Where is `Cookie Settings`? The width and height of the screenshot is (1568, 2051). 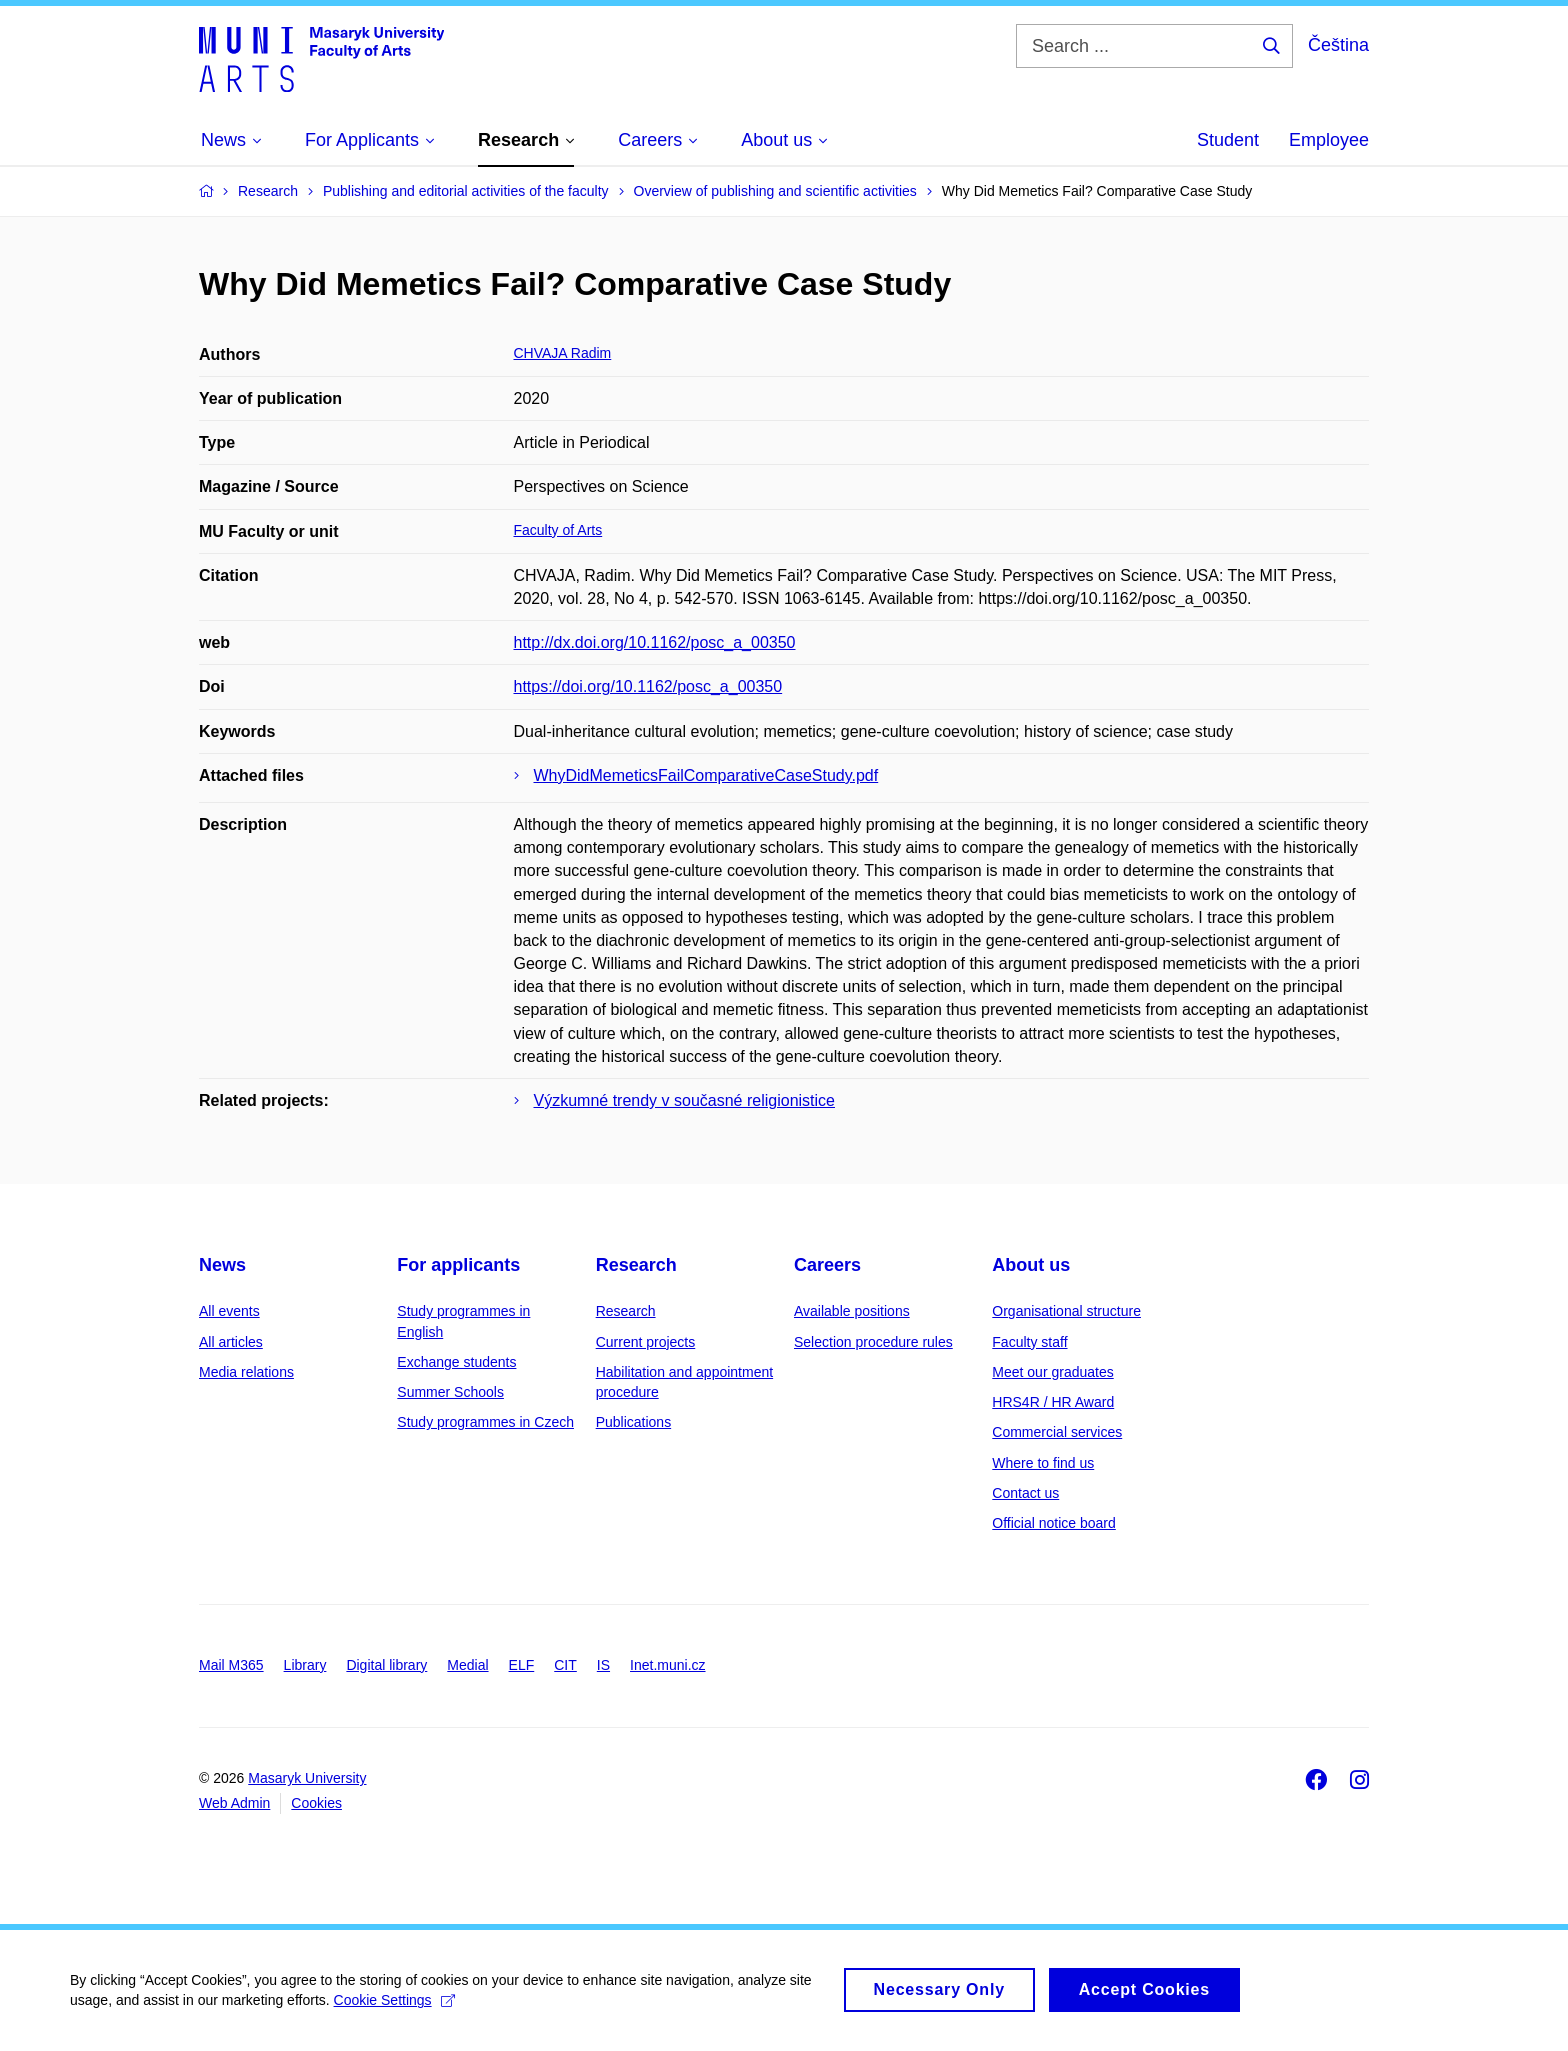
Cookie Settings is located at coordinates (394, 2009).